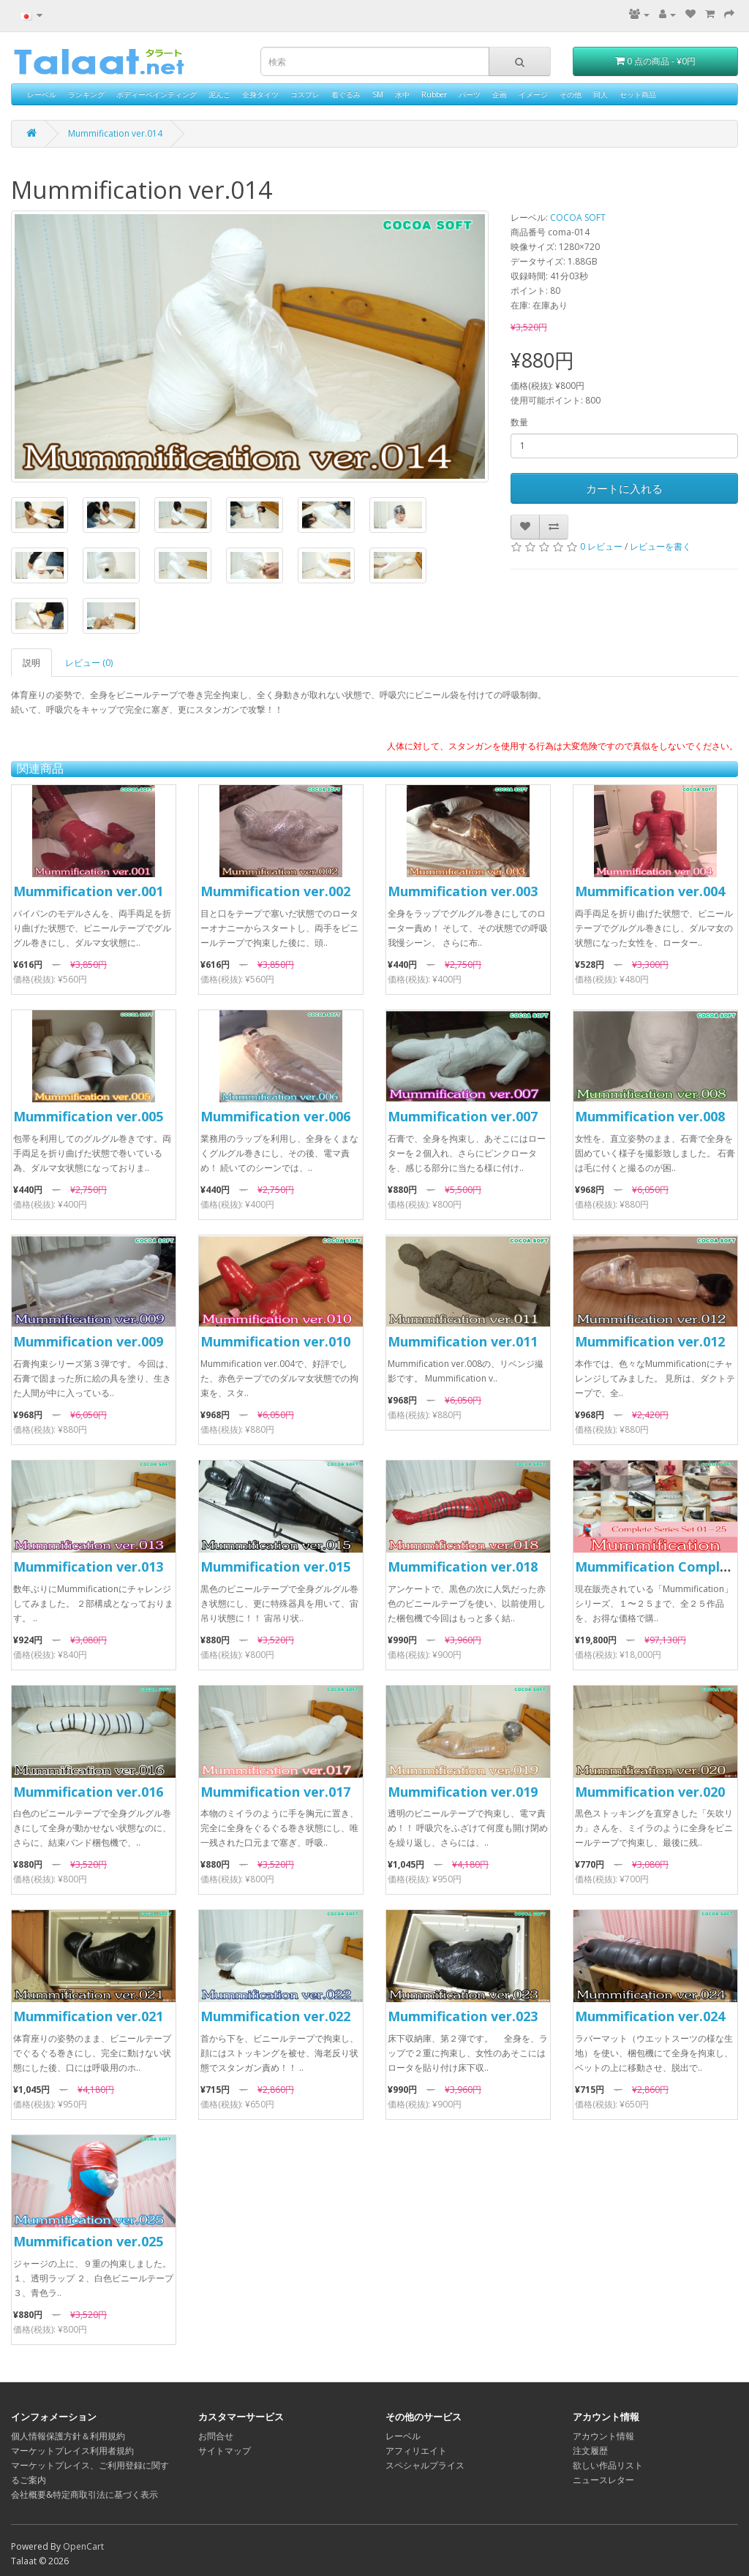 The image size is (749, 2576). I want to click on レビュー (0), so click(89, 662).